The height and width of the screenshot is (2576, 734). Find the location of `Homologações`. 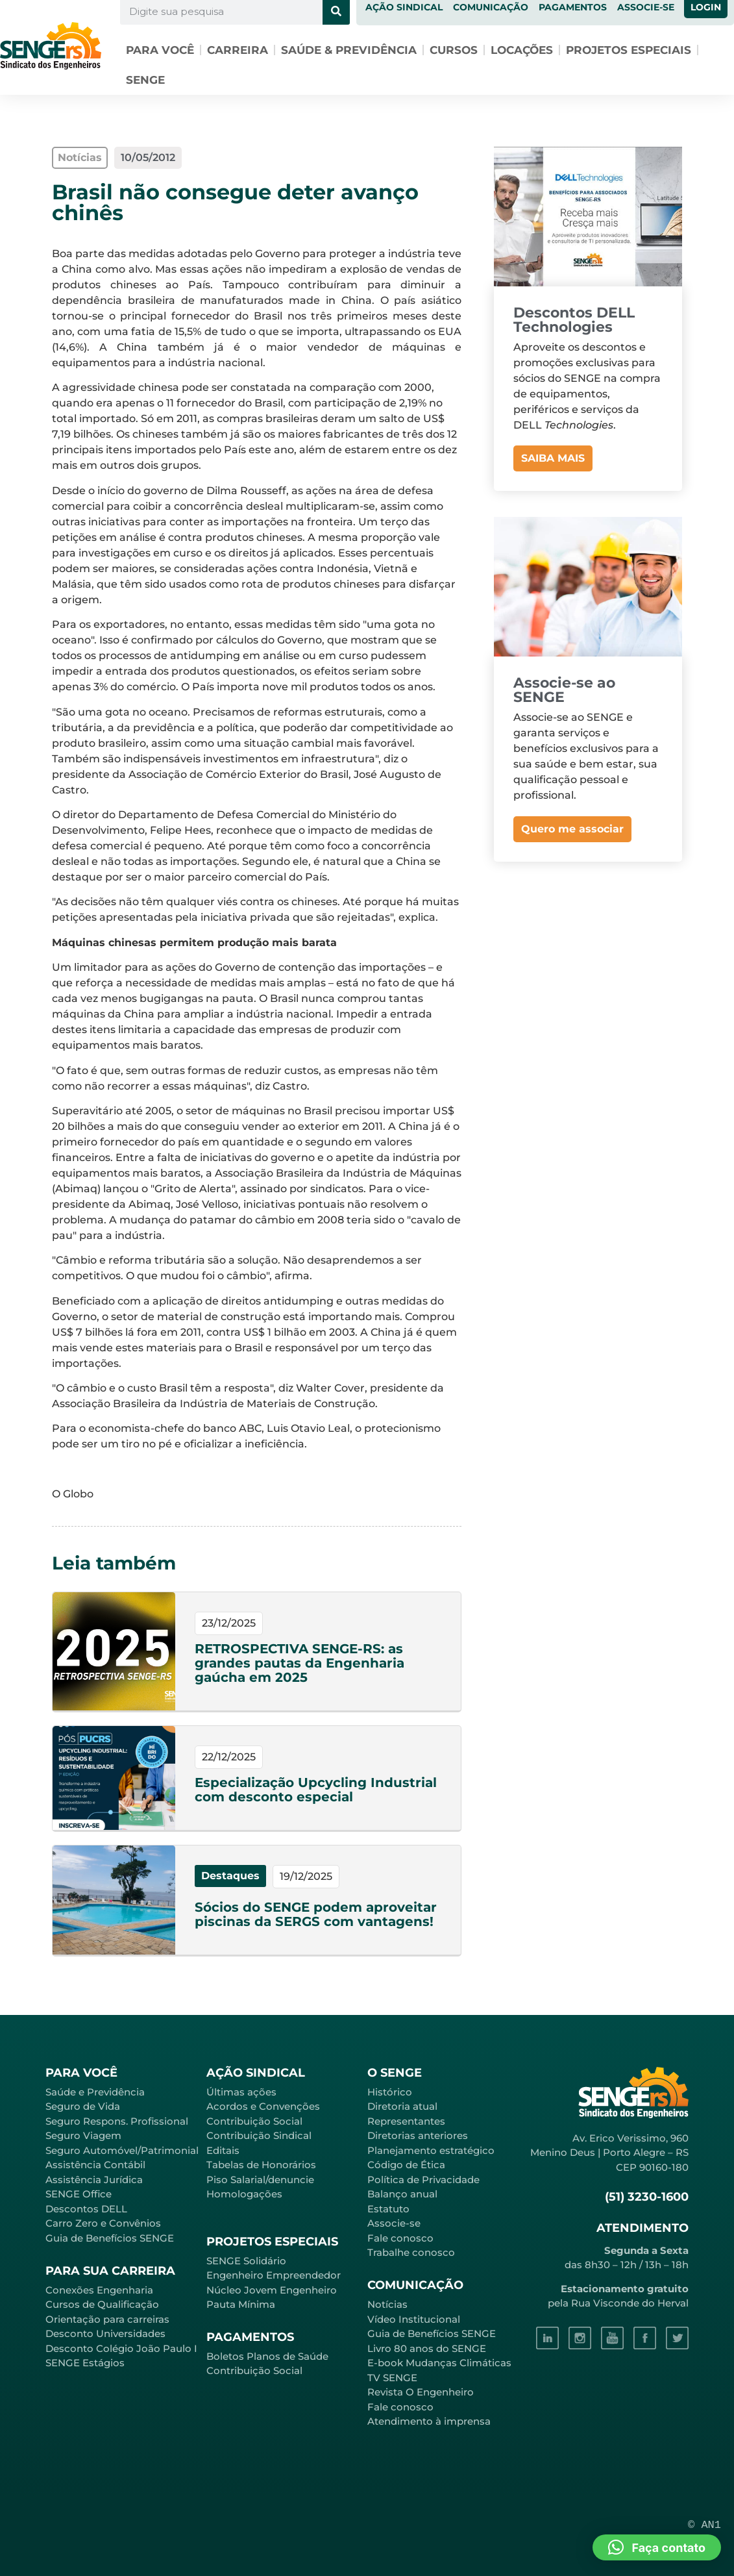

Homologações is located at coordinates (244, 2194).